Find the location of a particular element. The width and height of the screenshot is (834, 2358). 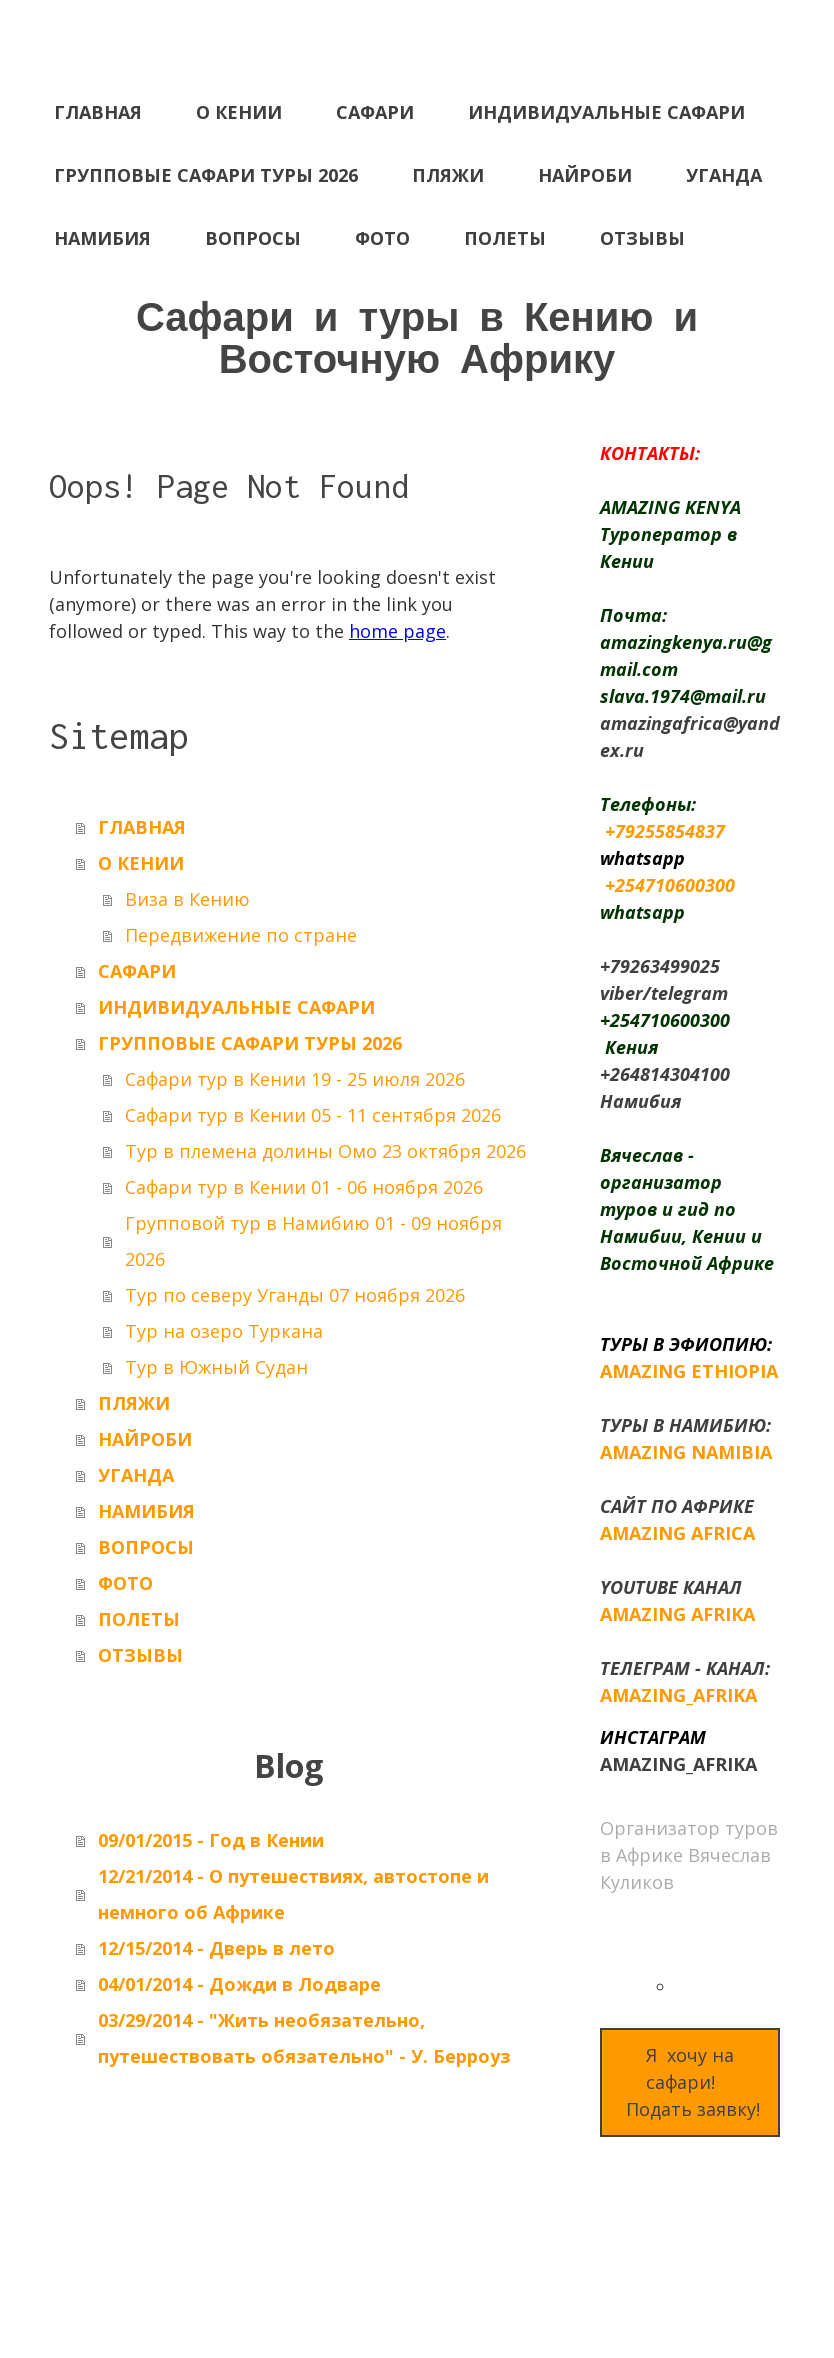

ФОТО is located at coordinates (382, 238).